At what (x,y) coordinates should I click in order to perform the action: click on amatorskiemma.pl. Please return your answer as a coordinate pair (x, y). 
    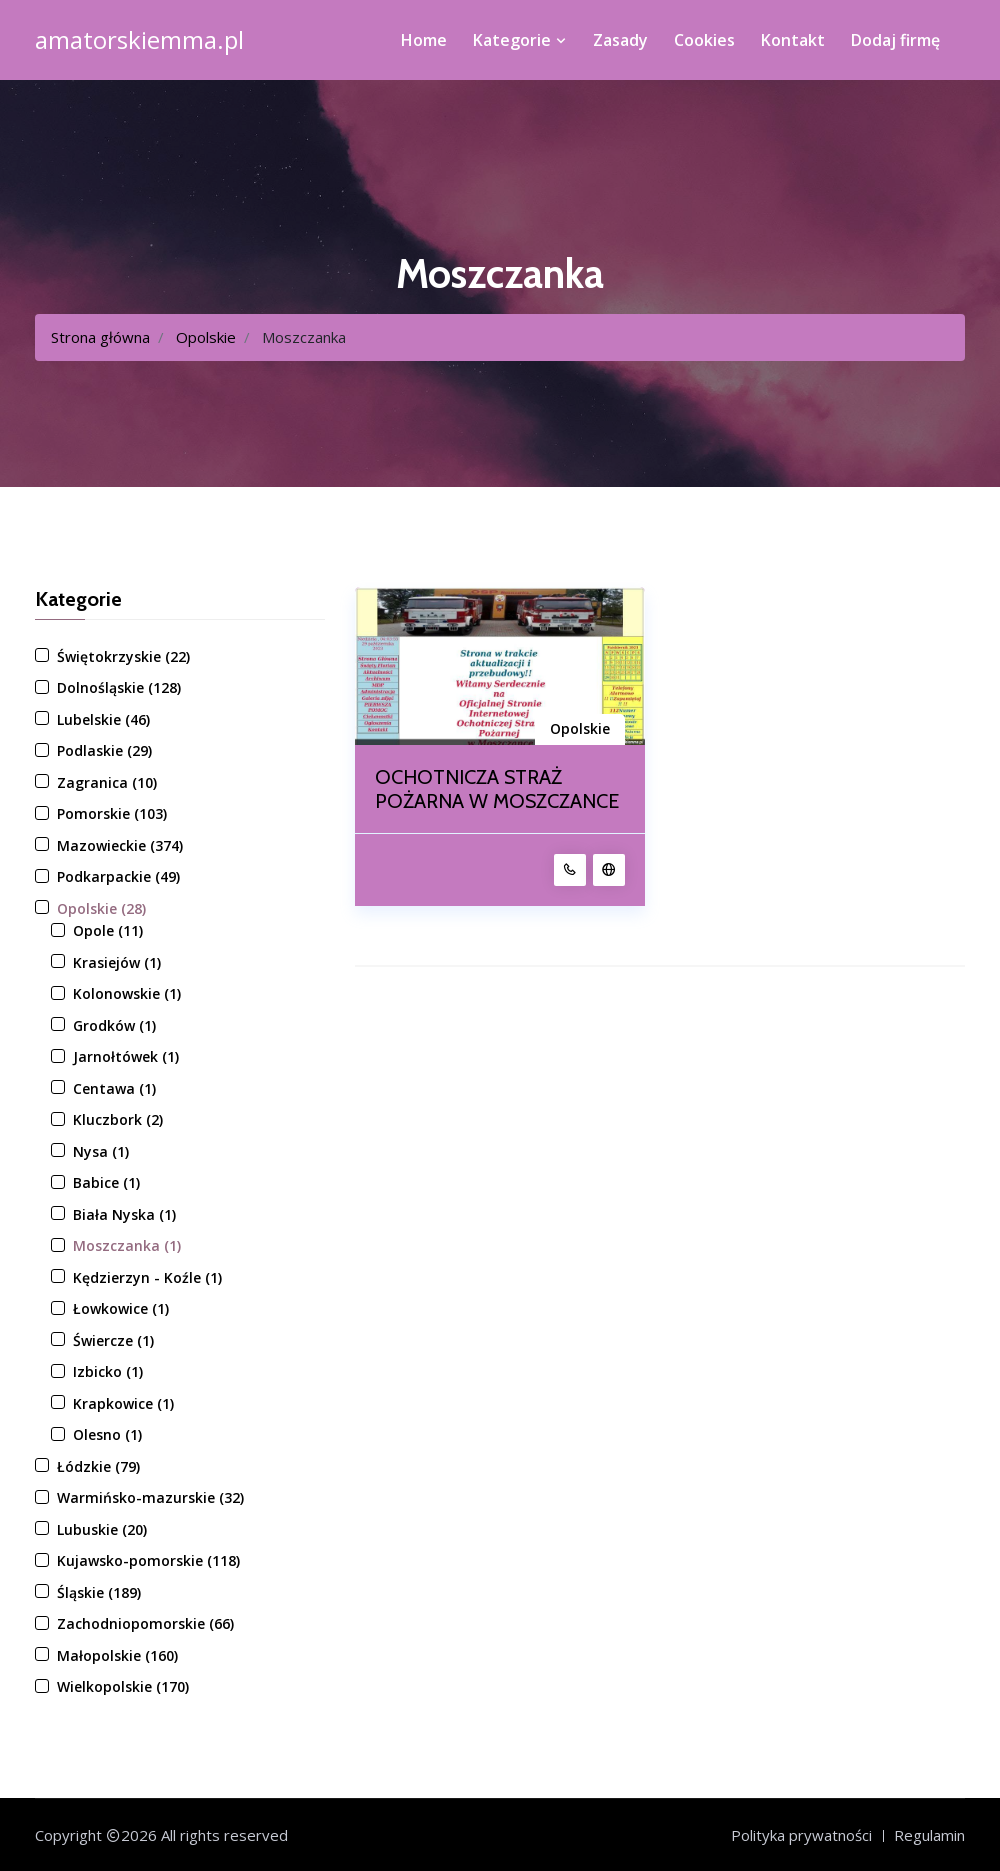
    Looking at the image, I should click on (139, 40).